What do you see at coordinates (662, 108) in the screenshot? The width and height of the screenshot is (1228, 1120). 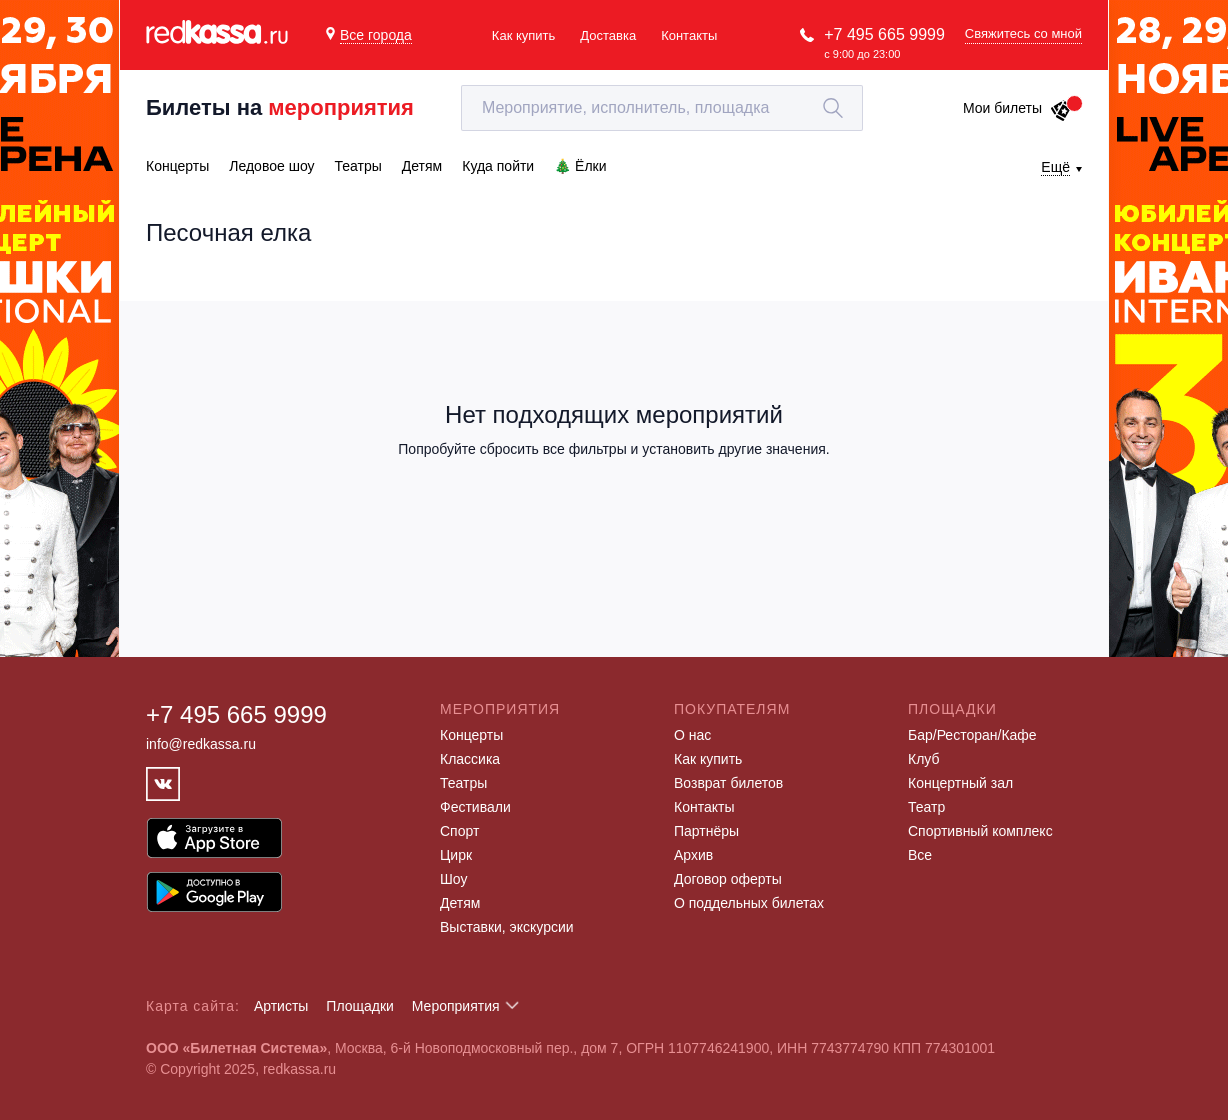 I see `[textbox]` at bounding box center [662, 108].